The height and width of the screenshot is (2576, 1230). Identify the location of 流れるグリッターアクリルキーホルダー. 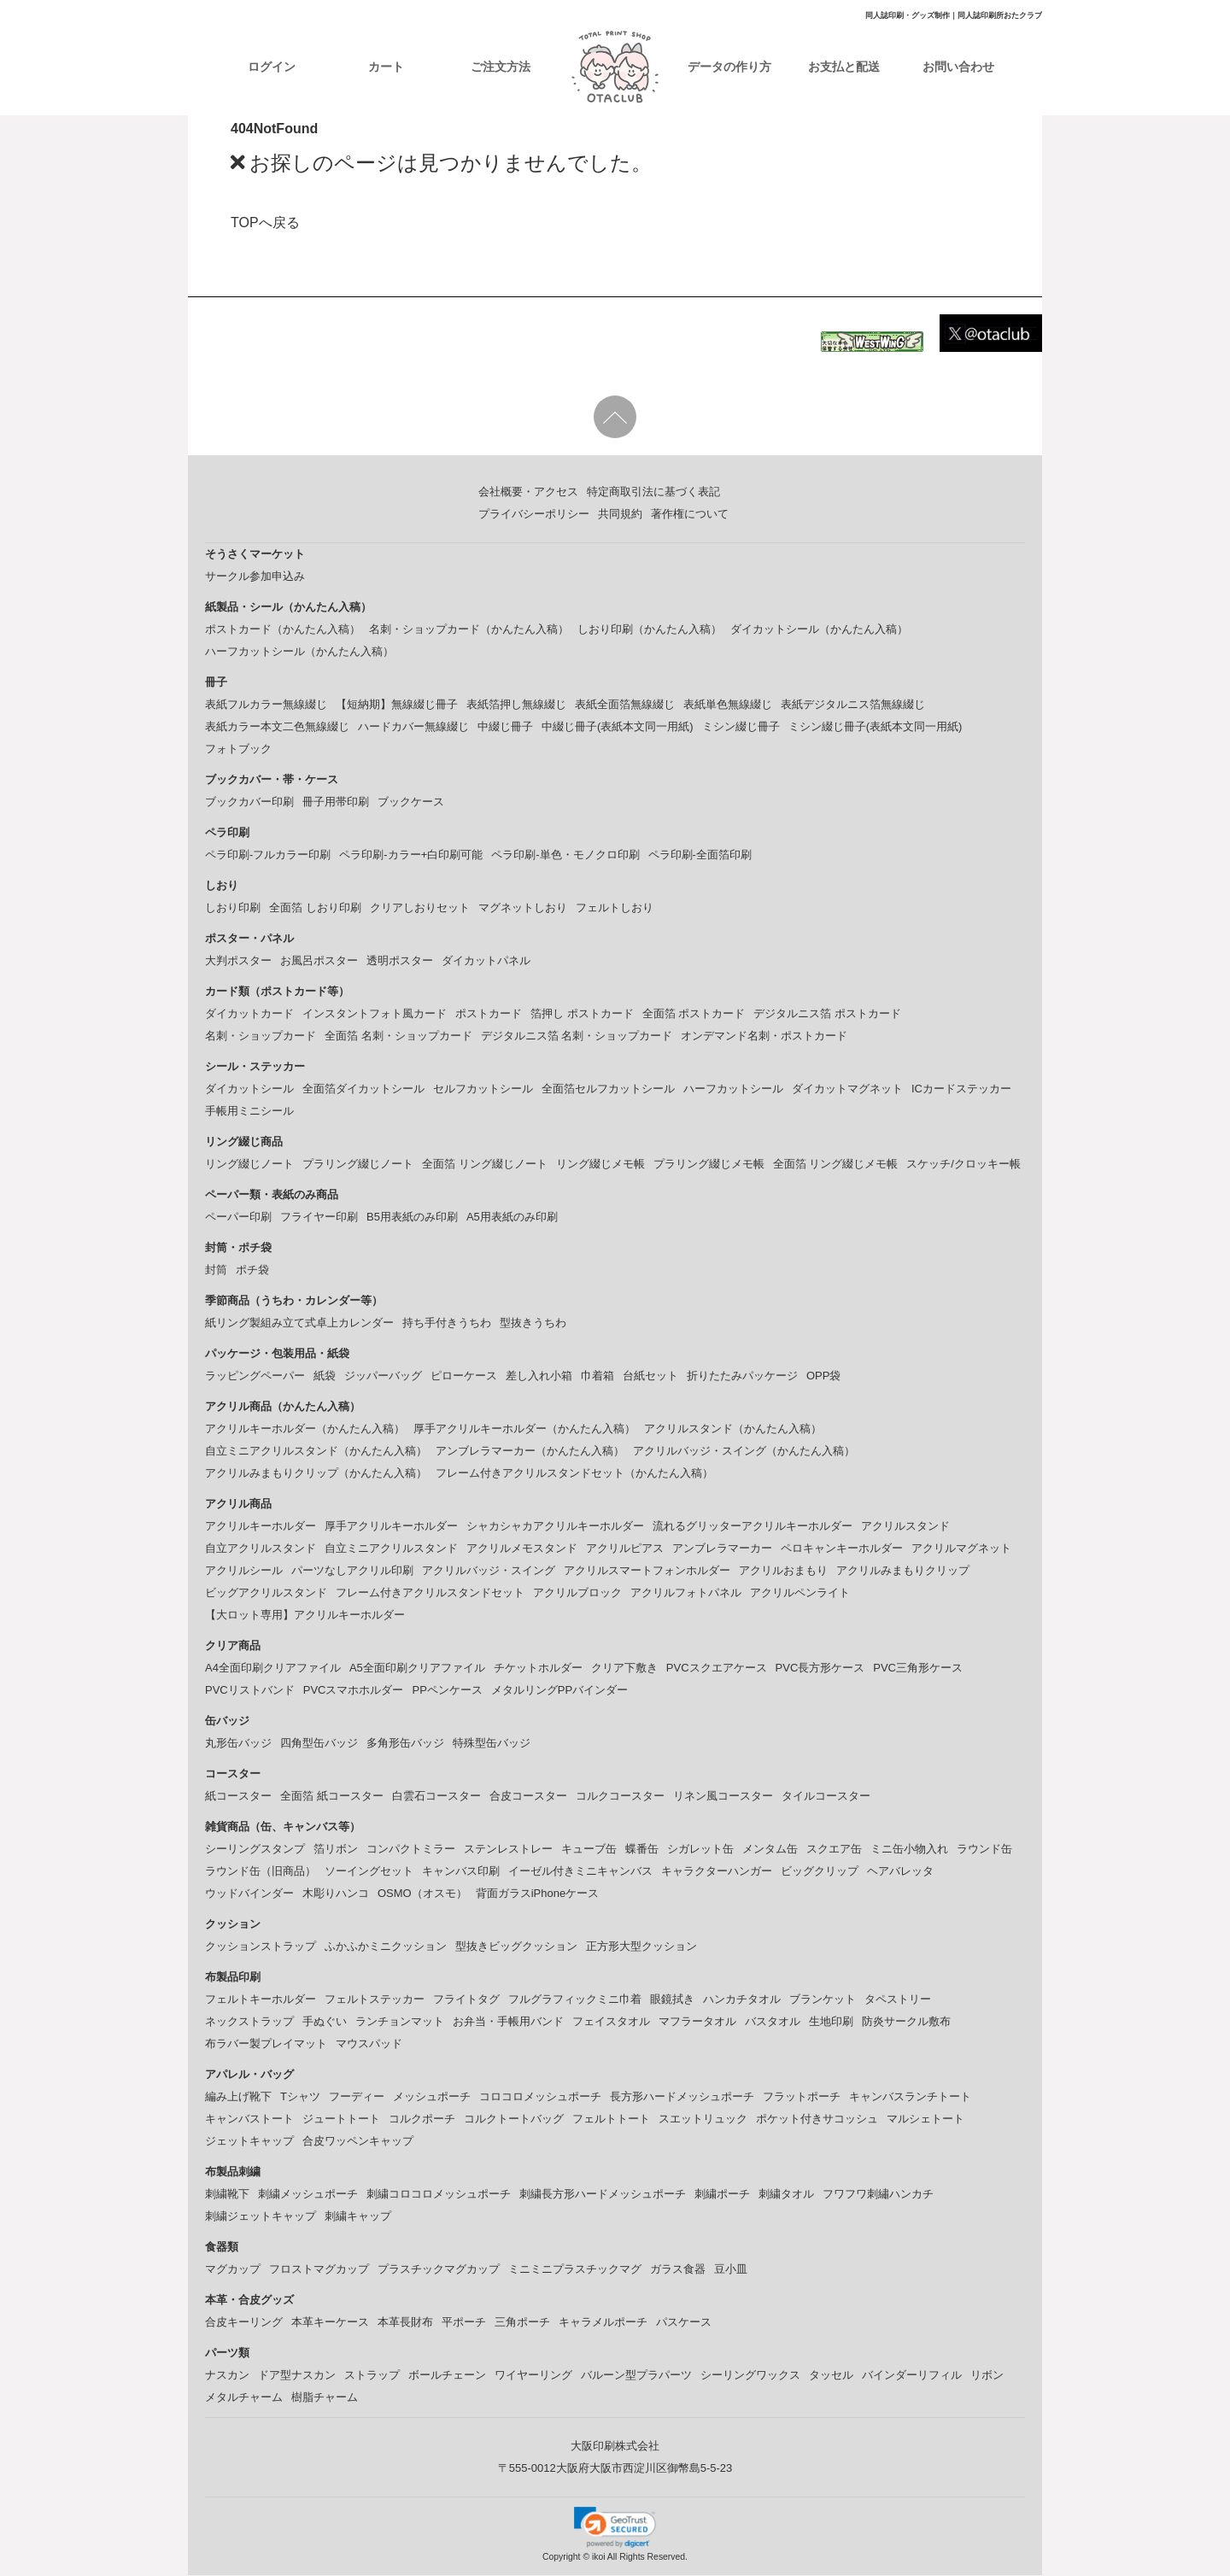
(752, 1526).